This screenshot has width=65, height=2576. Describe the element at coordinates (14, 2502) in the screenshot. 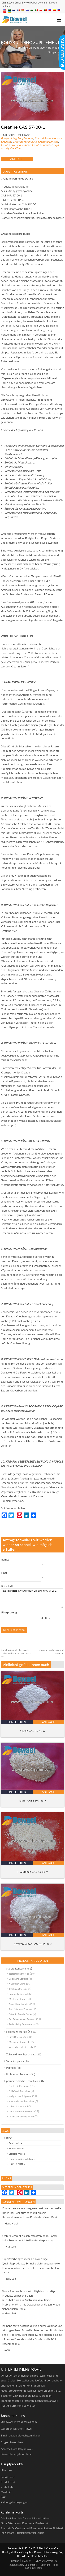

I see `Zahlungsbedingungen` at that location.